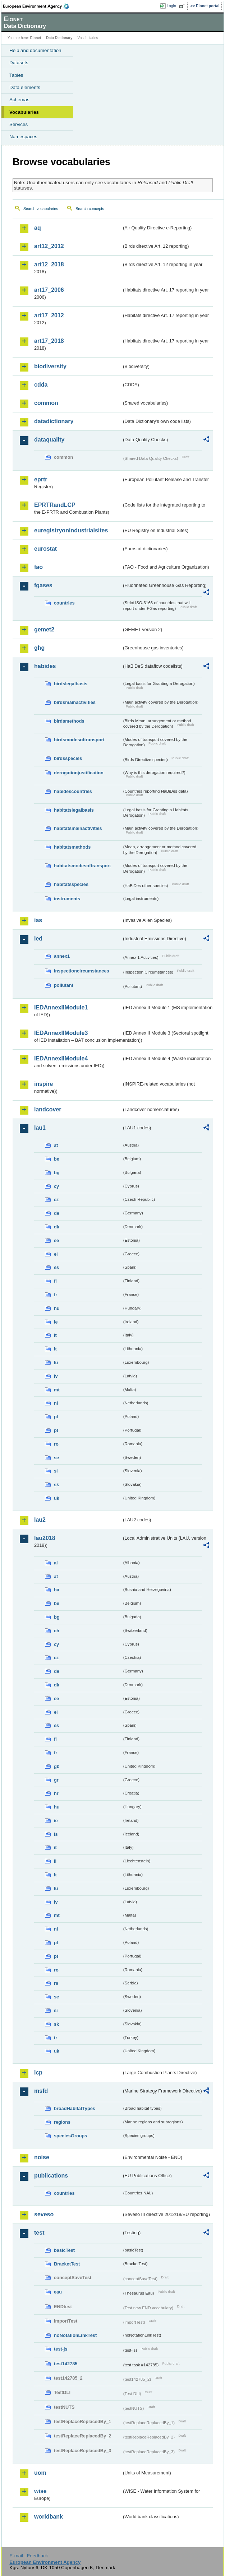  Describe the element at coordinates (41, 2091) in the screenshot. I see `msfd` at that location.